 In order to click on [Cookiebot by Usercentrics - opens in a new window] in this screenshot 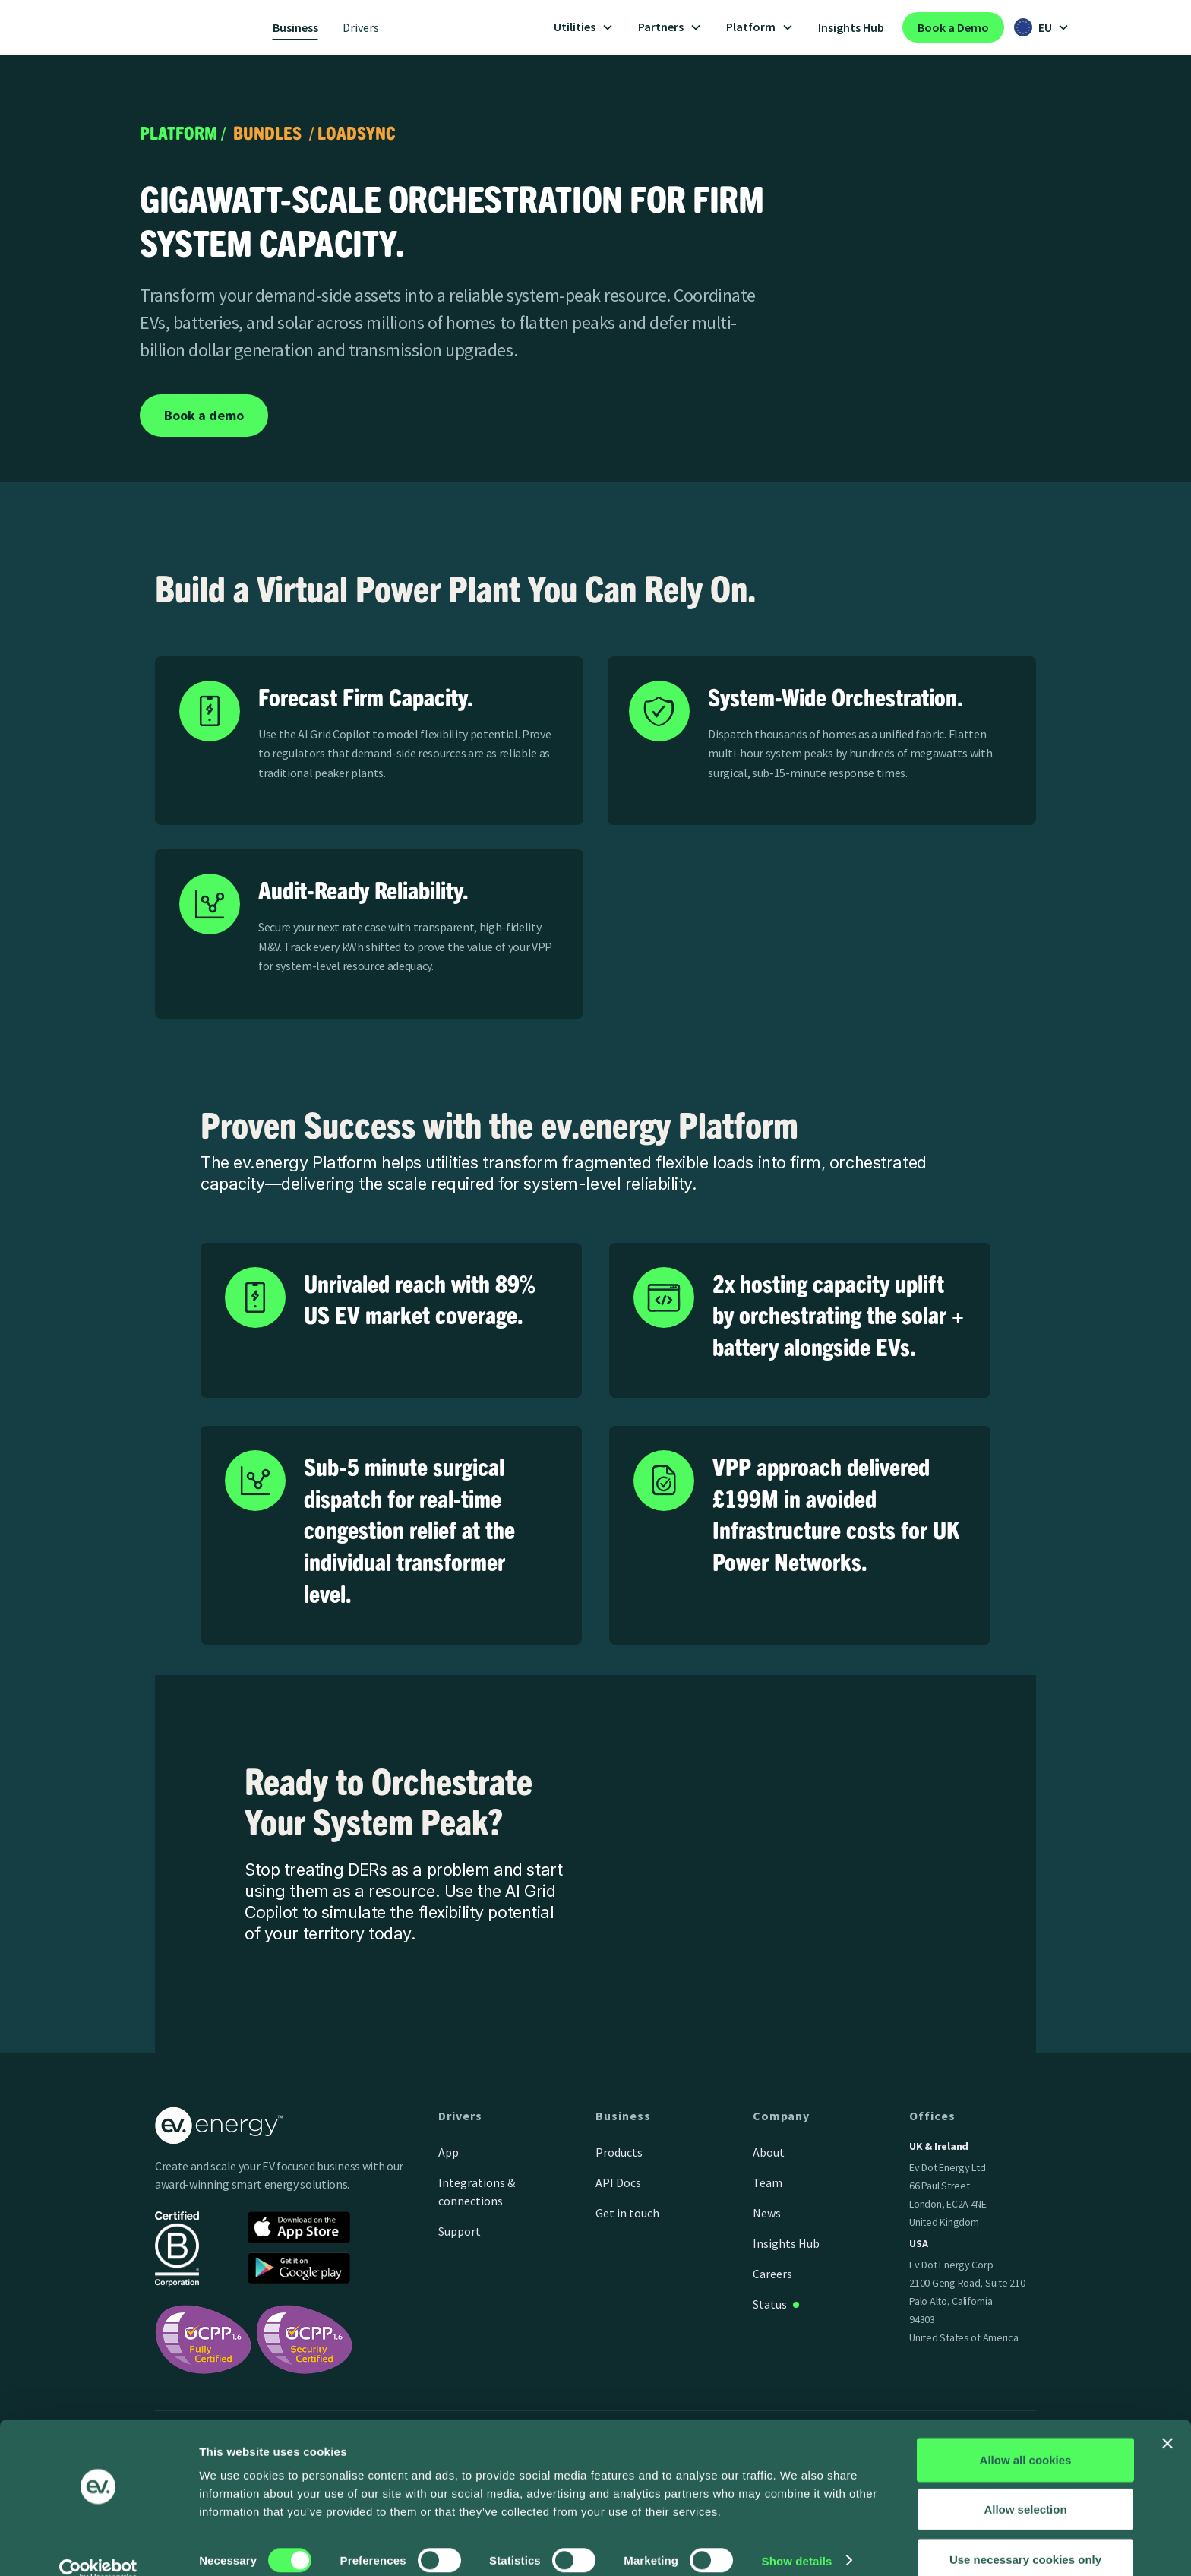, I will do `click(98, 2546)`.